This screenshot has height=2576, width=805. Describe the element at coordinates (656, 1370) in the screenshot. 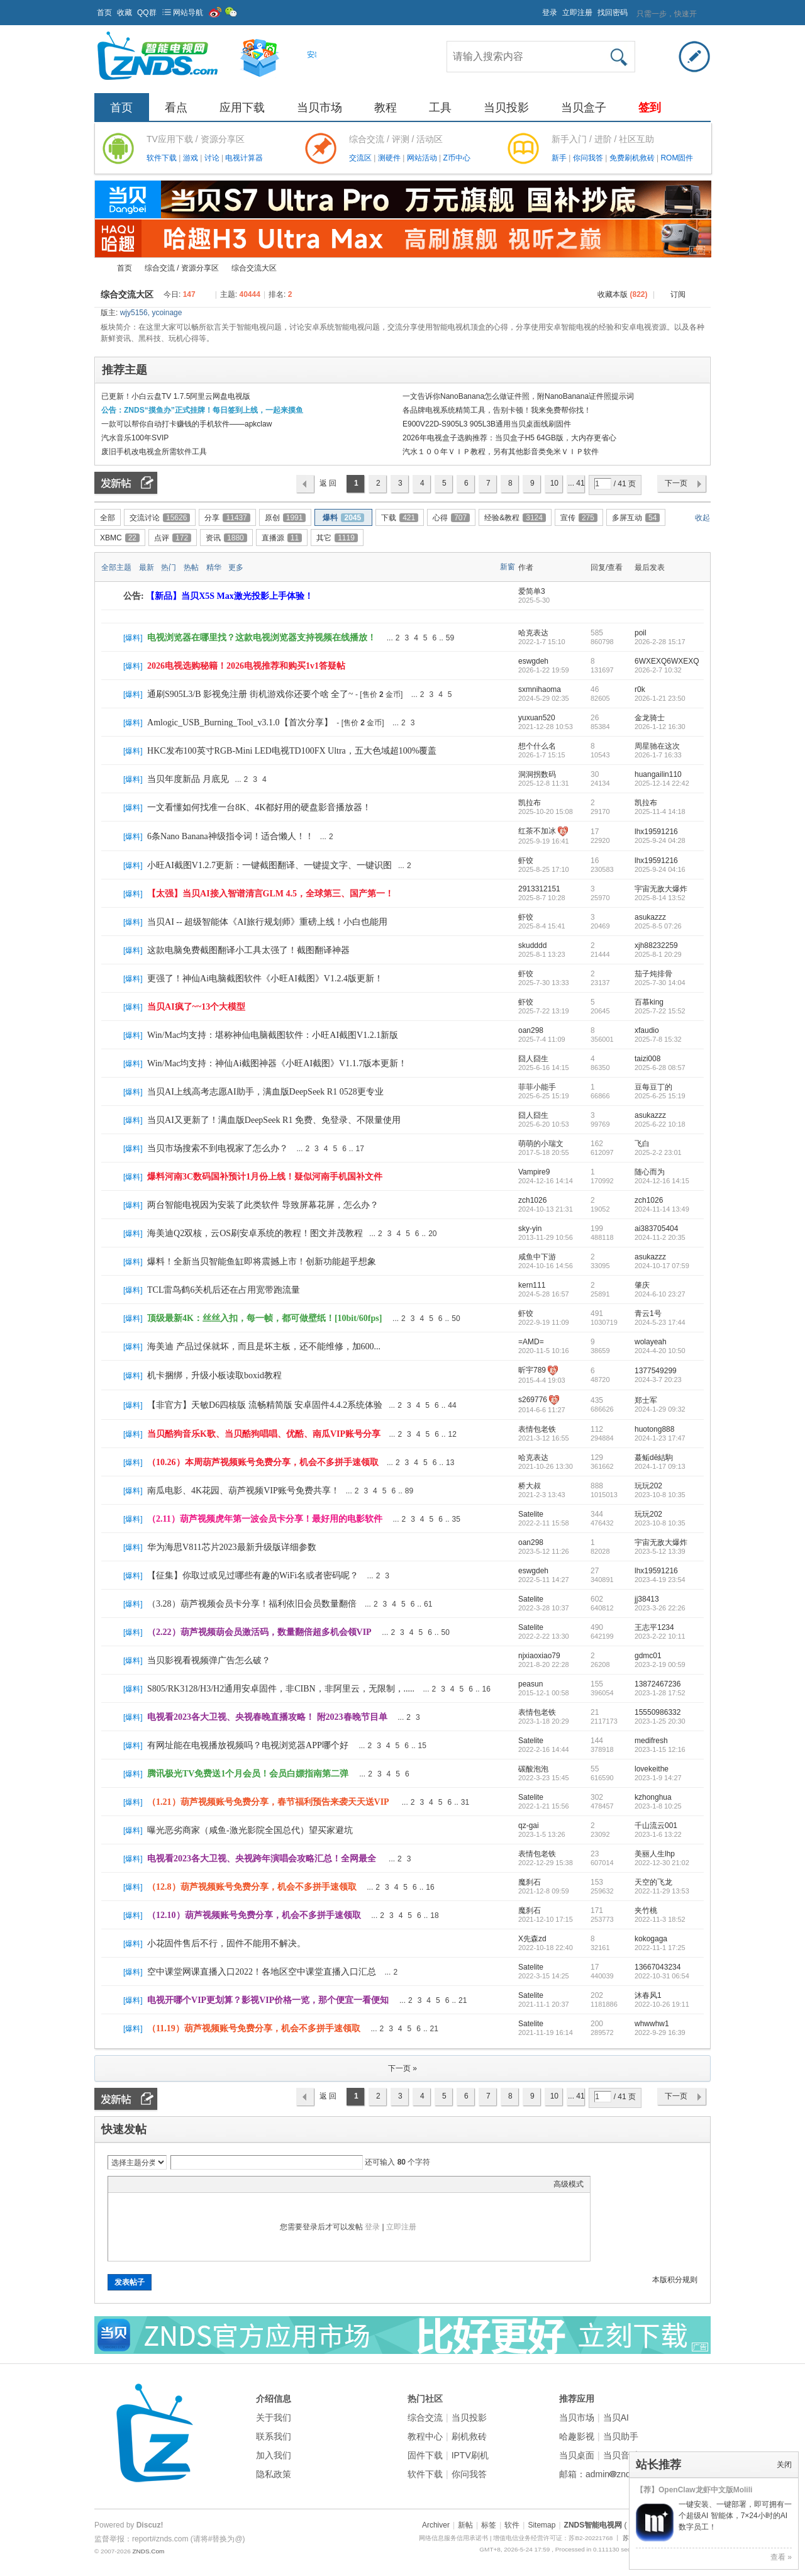

I see `1377549299` at that location.